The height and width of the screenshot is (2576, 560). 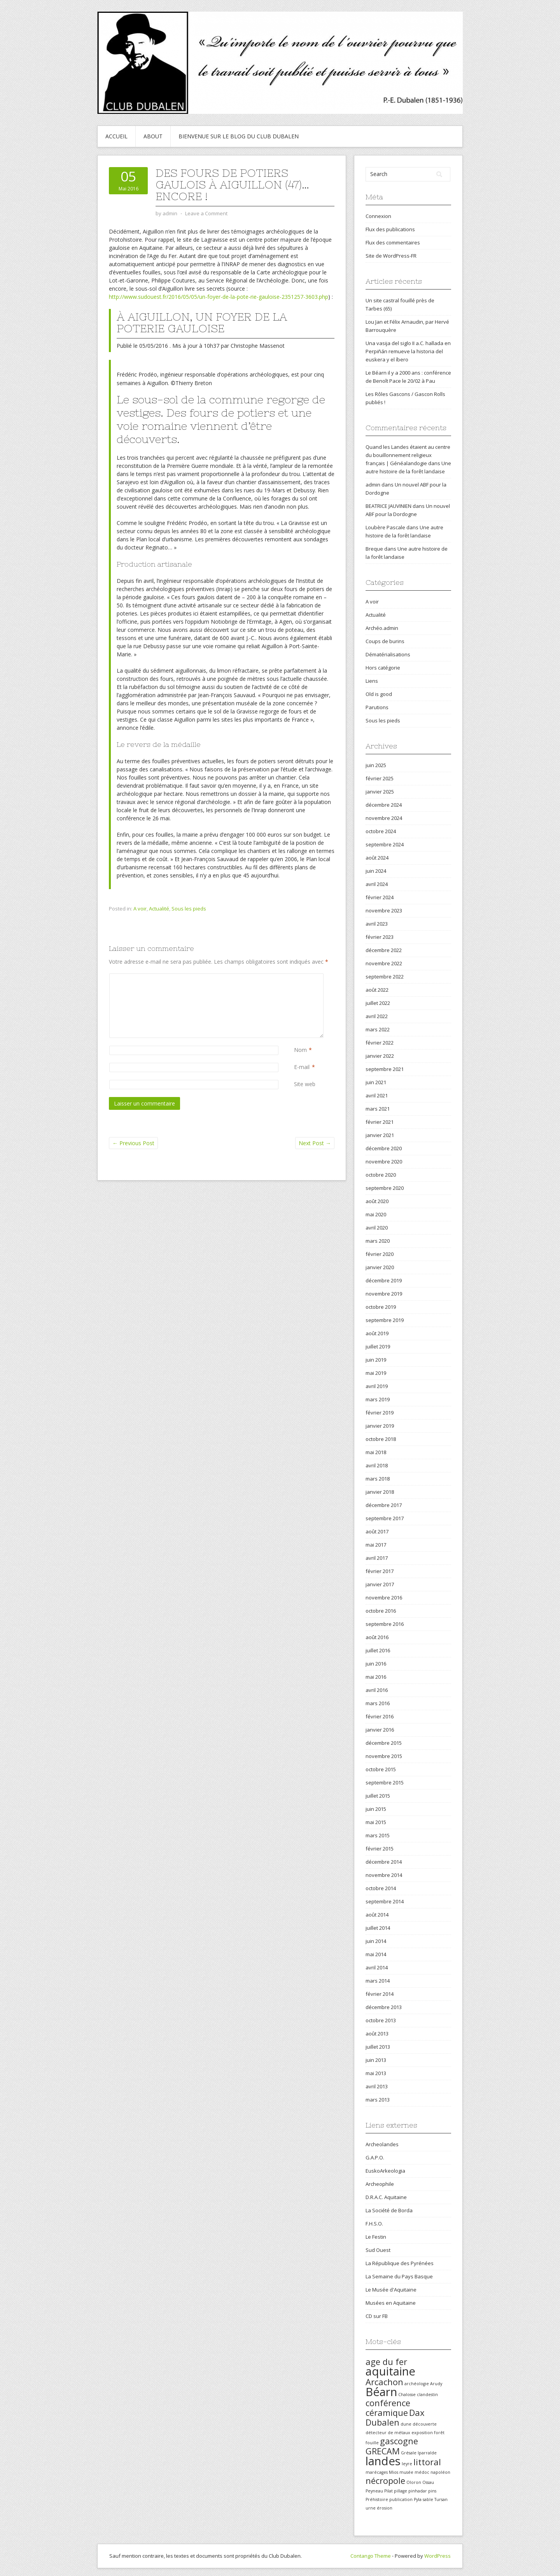 I want to click on février 2014, so click(x=380, y=1993).